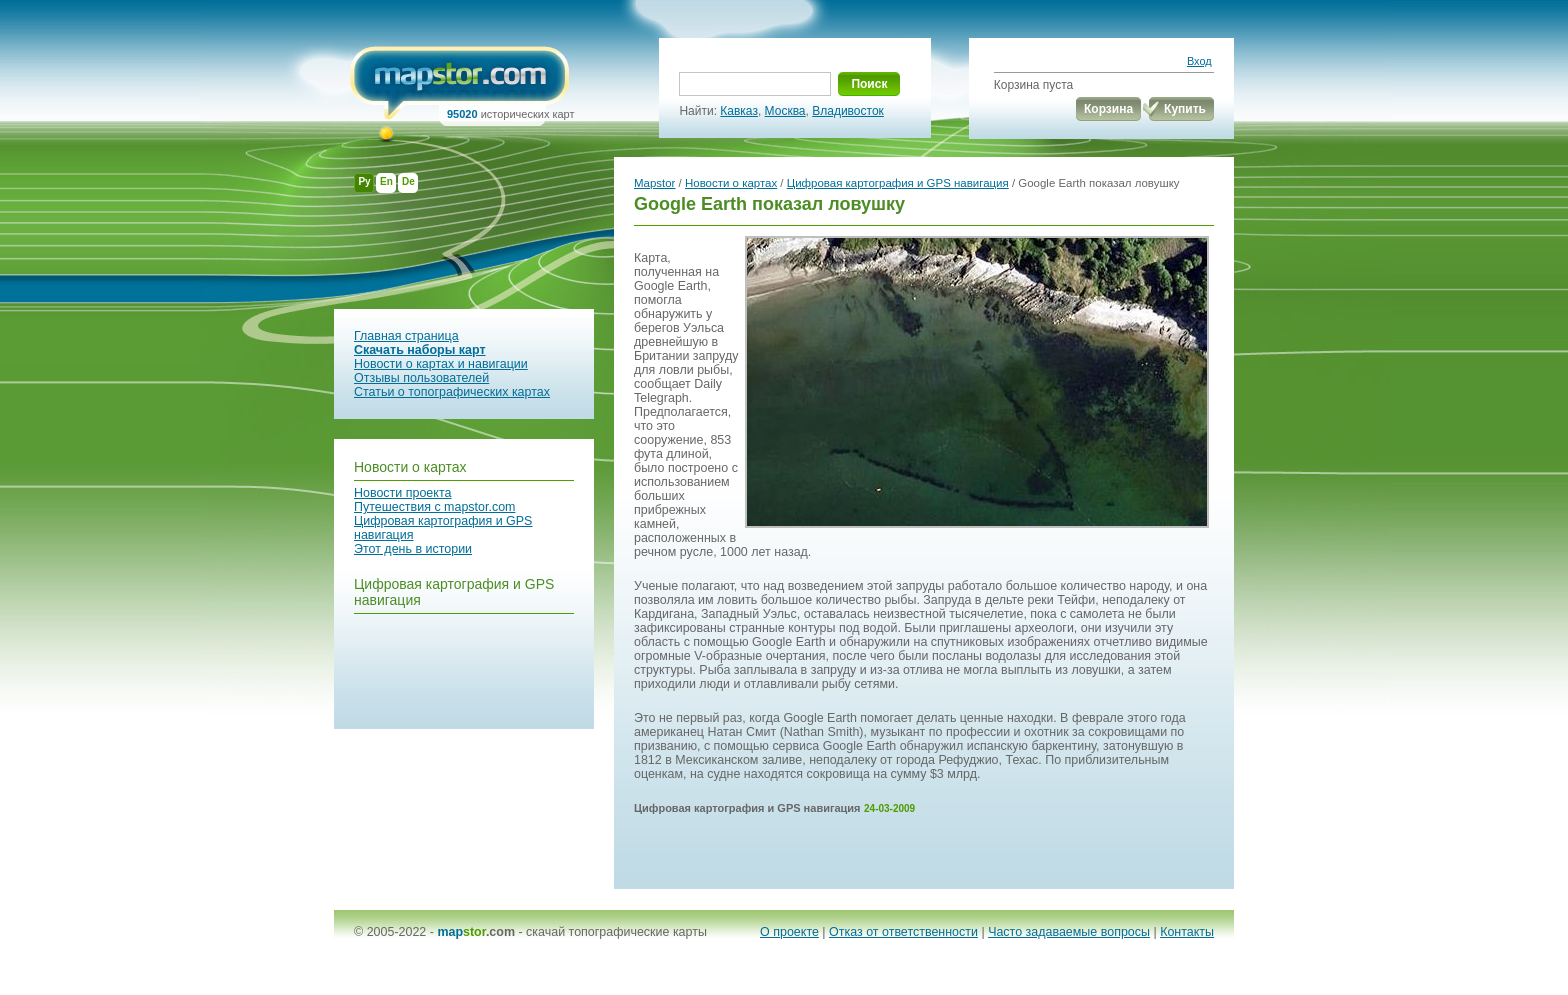  I want to click on Владивосток, so click(848, 111).